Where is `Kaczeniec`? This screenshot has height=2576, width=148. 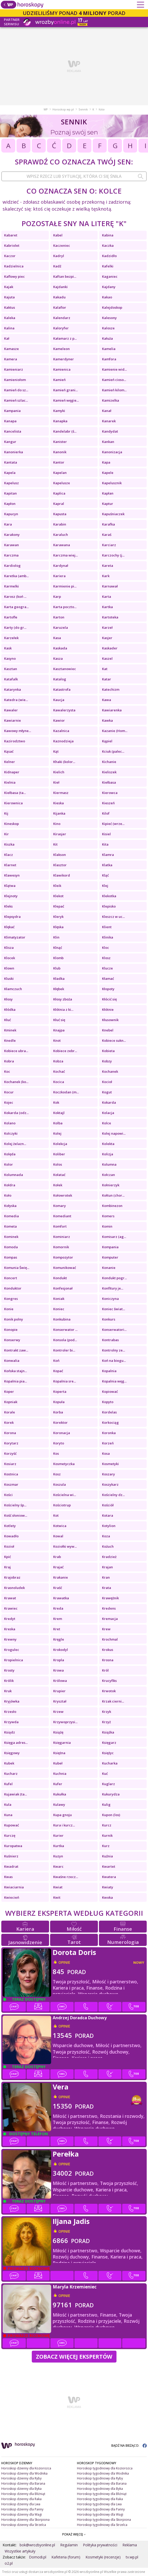 Kaczeniec is located at coordinates (61, 245).